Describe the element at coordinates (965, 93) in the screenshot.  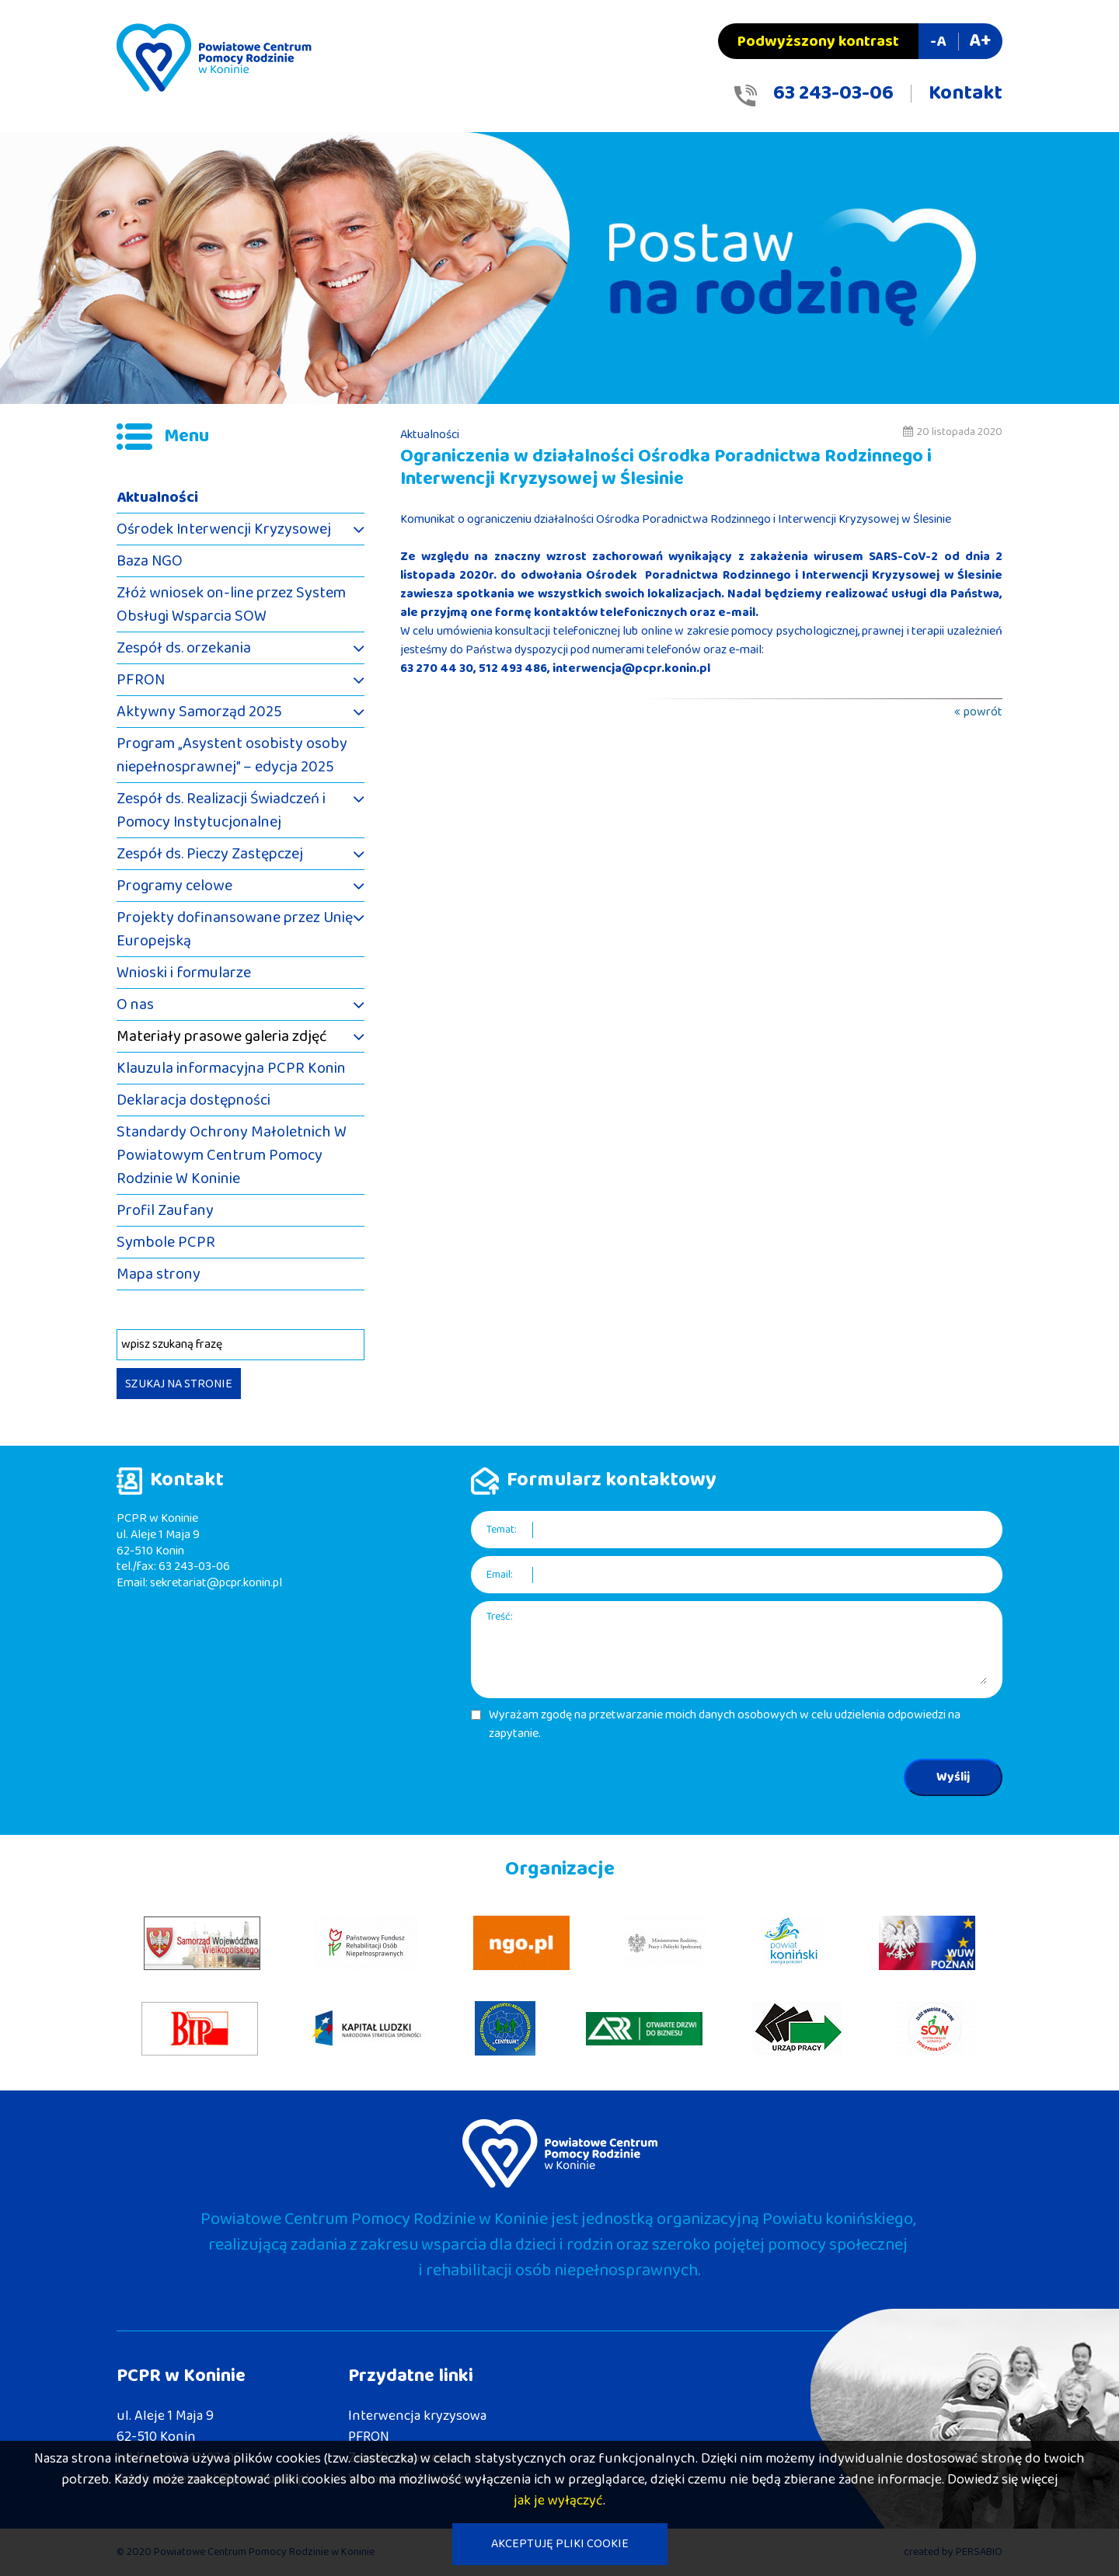
I see `Kontakt` at that location.